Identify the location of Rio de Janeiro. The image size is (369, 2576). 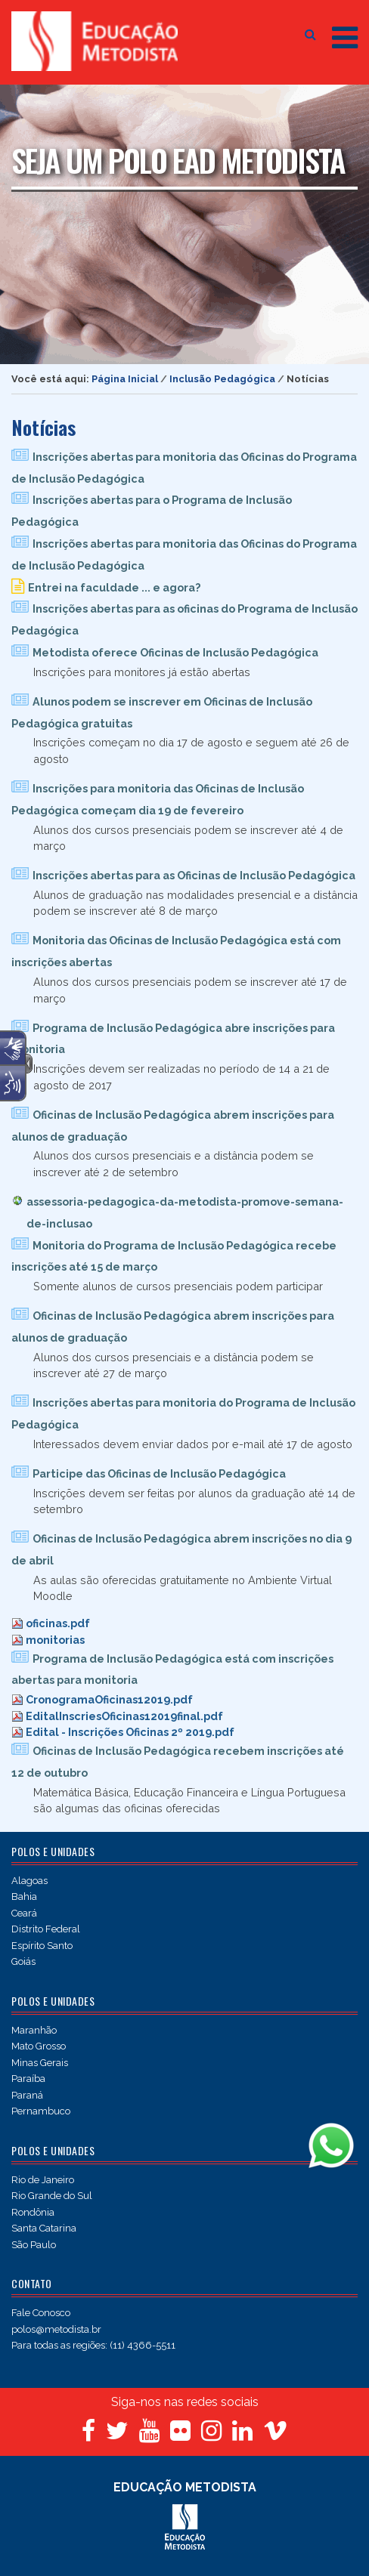
(42, 2179).